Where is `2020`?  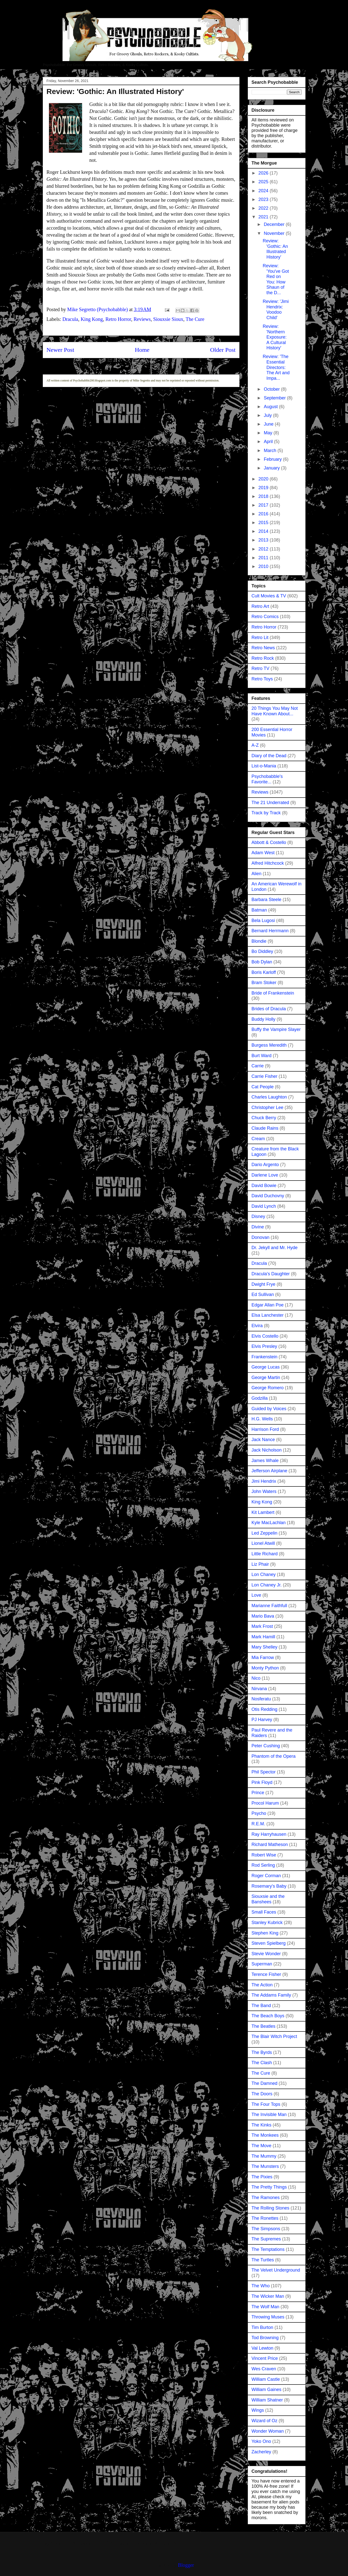
2020 is located at coordinates (264, 478).